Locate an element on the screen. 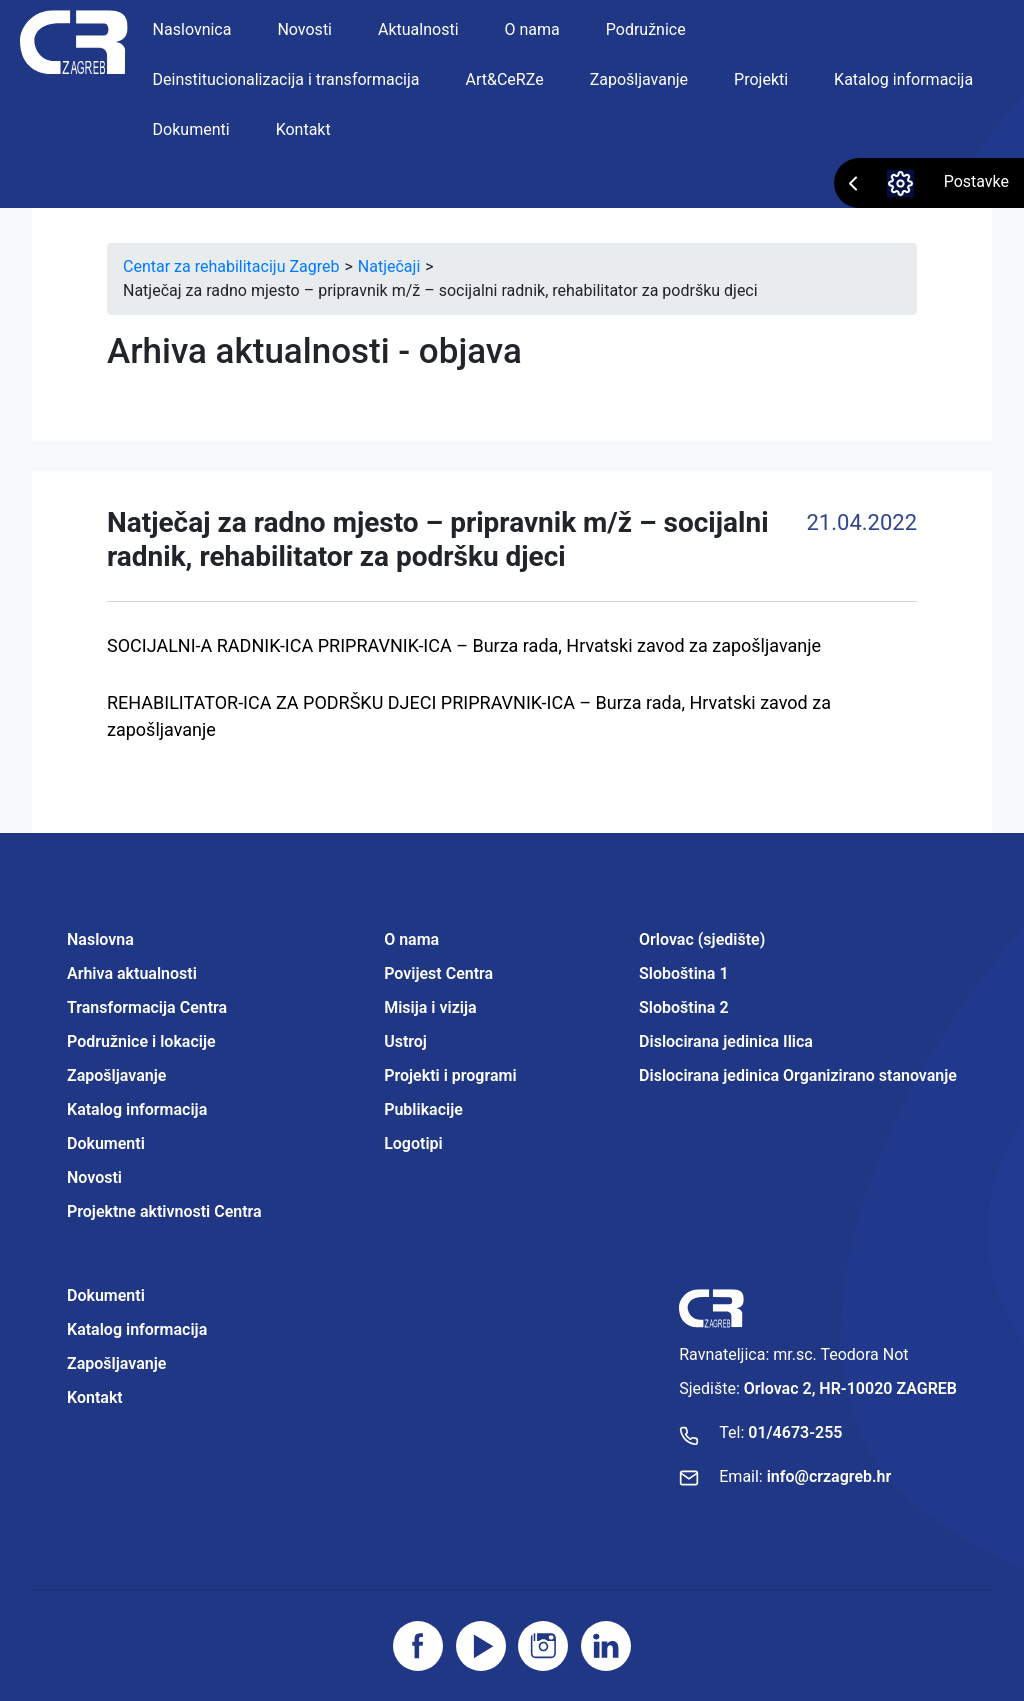  Dislocirana jedinica Organizirano stanovanje [Projektne aktivnosti Centra] is located at coordinates (798, 1075).